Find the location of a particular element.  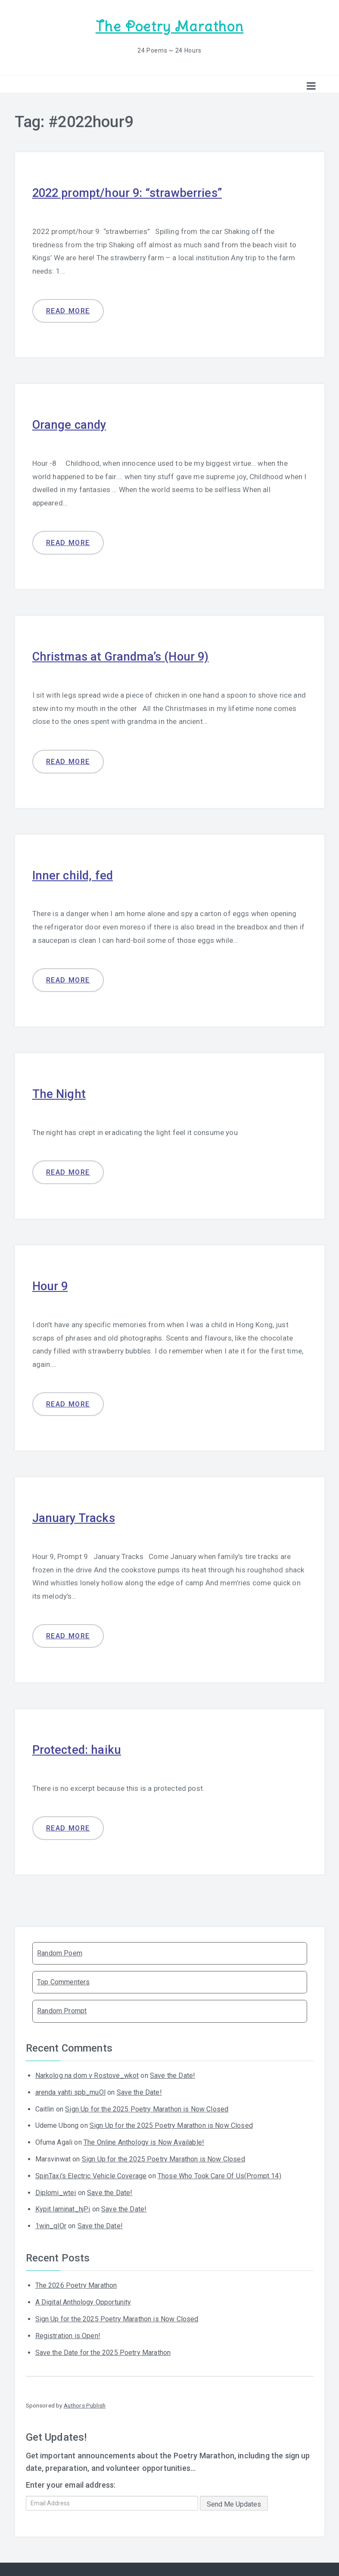

arenda yahti spb_muOl is located at coordinates (70, 2088).